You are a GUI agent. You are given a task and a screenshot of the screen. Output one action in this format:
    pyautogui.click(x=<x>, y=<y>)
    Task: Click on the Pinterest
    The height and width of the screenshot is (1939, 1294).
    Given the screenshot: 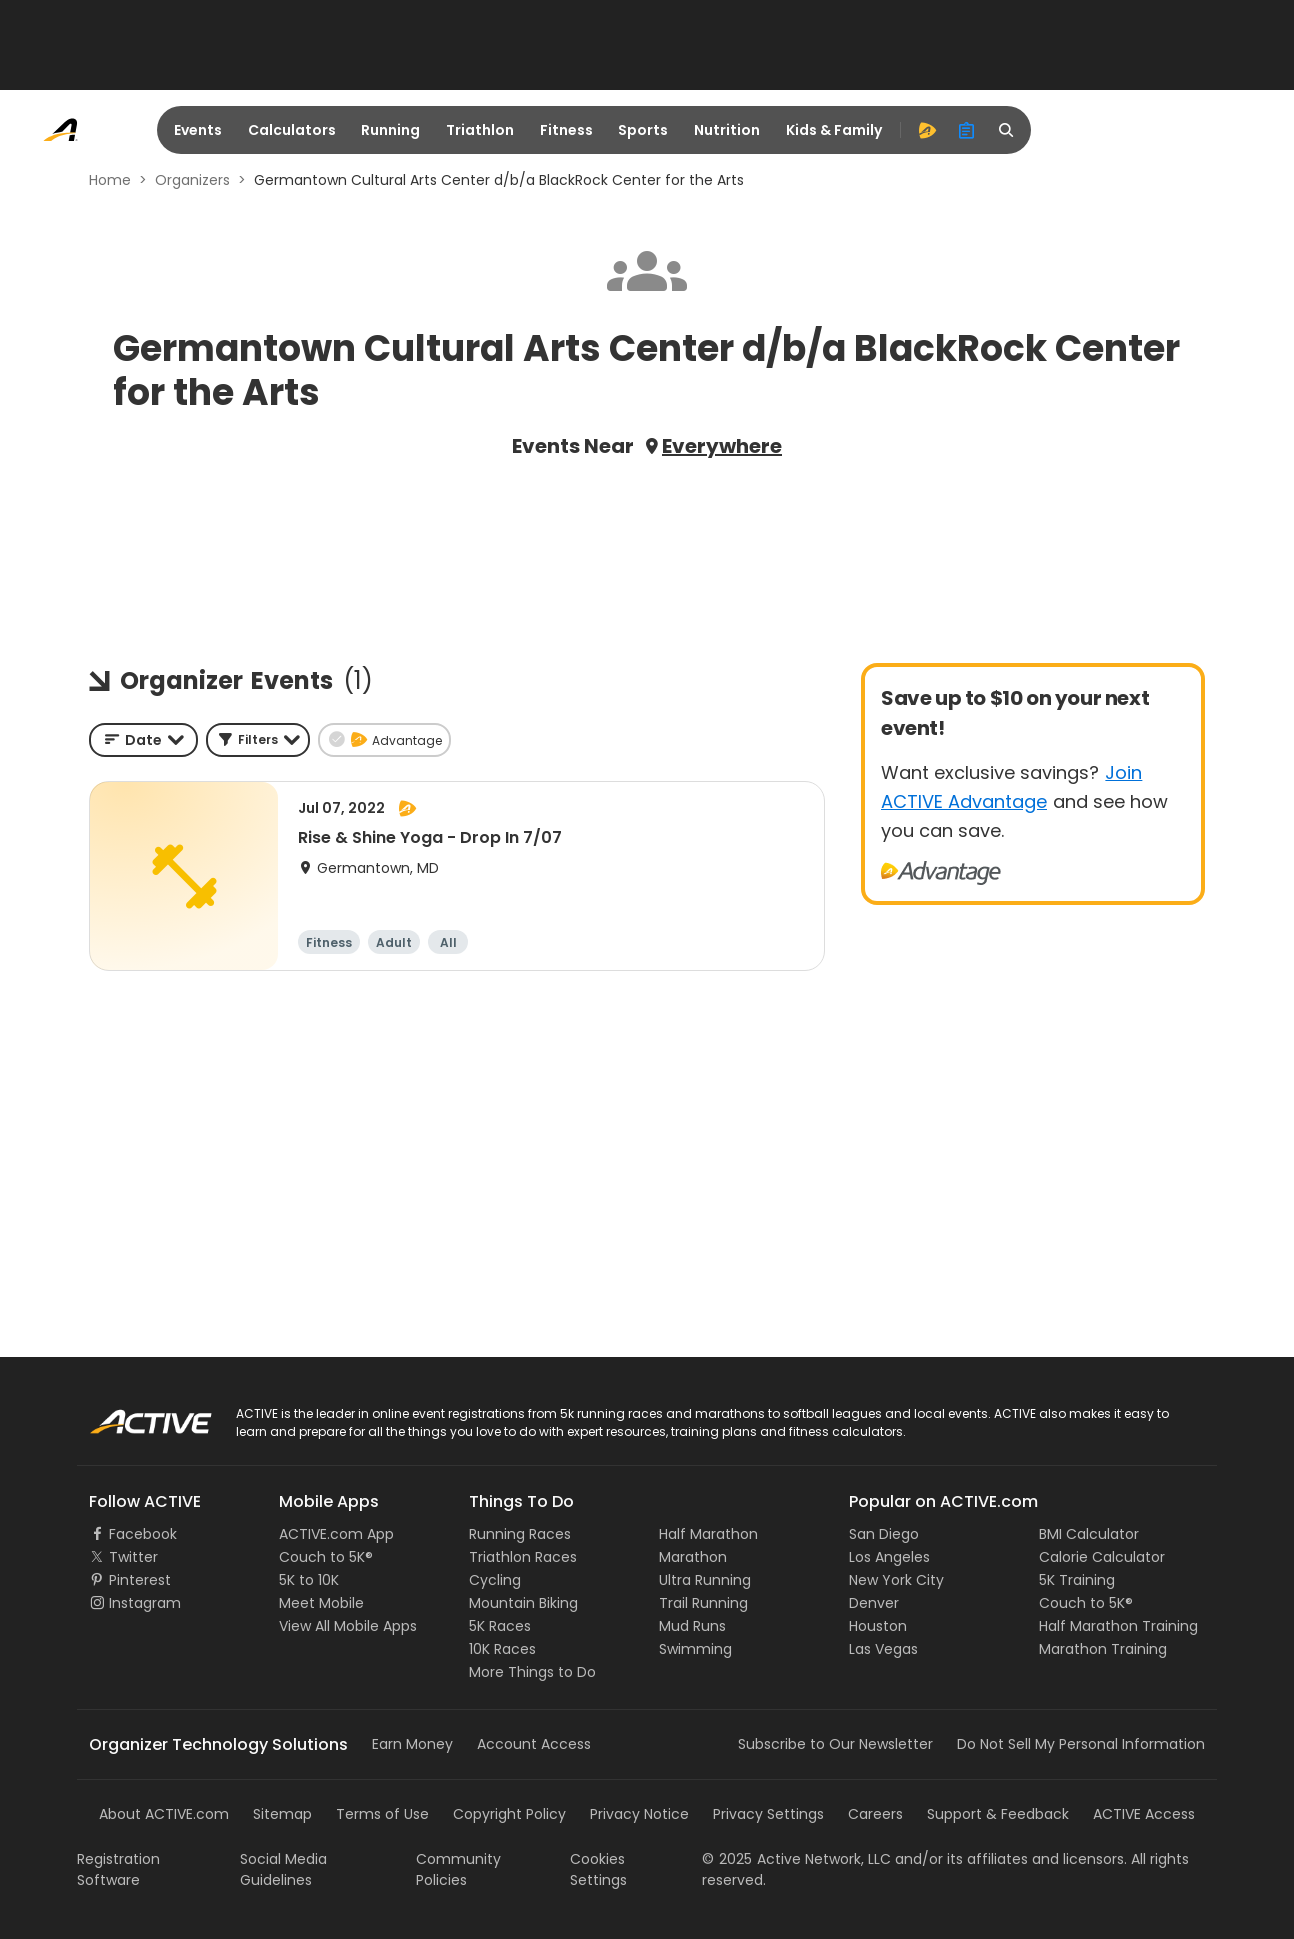 What is the action you would take?
    pyautogui.click(x=140, y=1580)
    